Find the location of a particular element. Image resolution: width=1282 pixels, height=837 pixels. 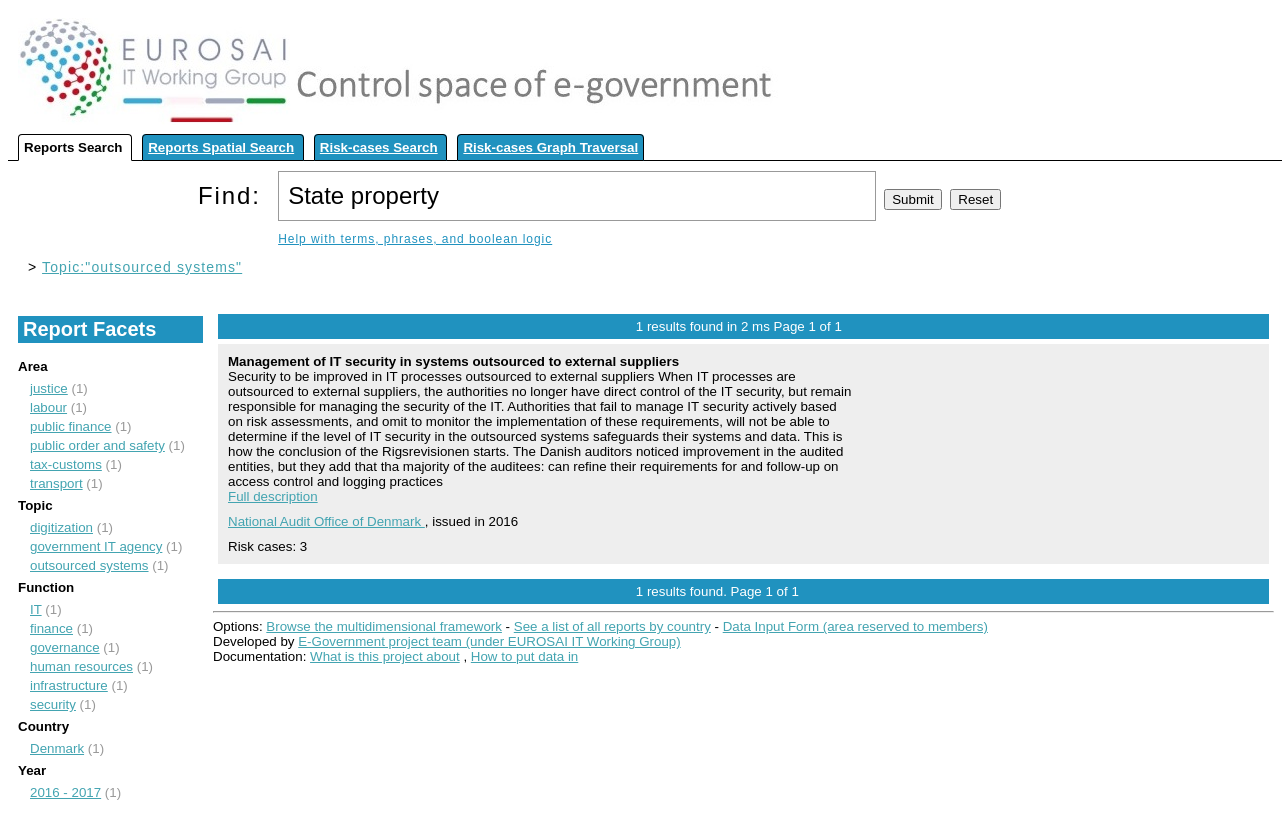

Help with terms, phrases, and boolean logic is located at coordinates (415, 239).